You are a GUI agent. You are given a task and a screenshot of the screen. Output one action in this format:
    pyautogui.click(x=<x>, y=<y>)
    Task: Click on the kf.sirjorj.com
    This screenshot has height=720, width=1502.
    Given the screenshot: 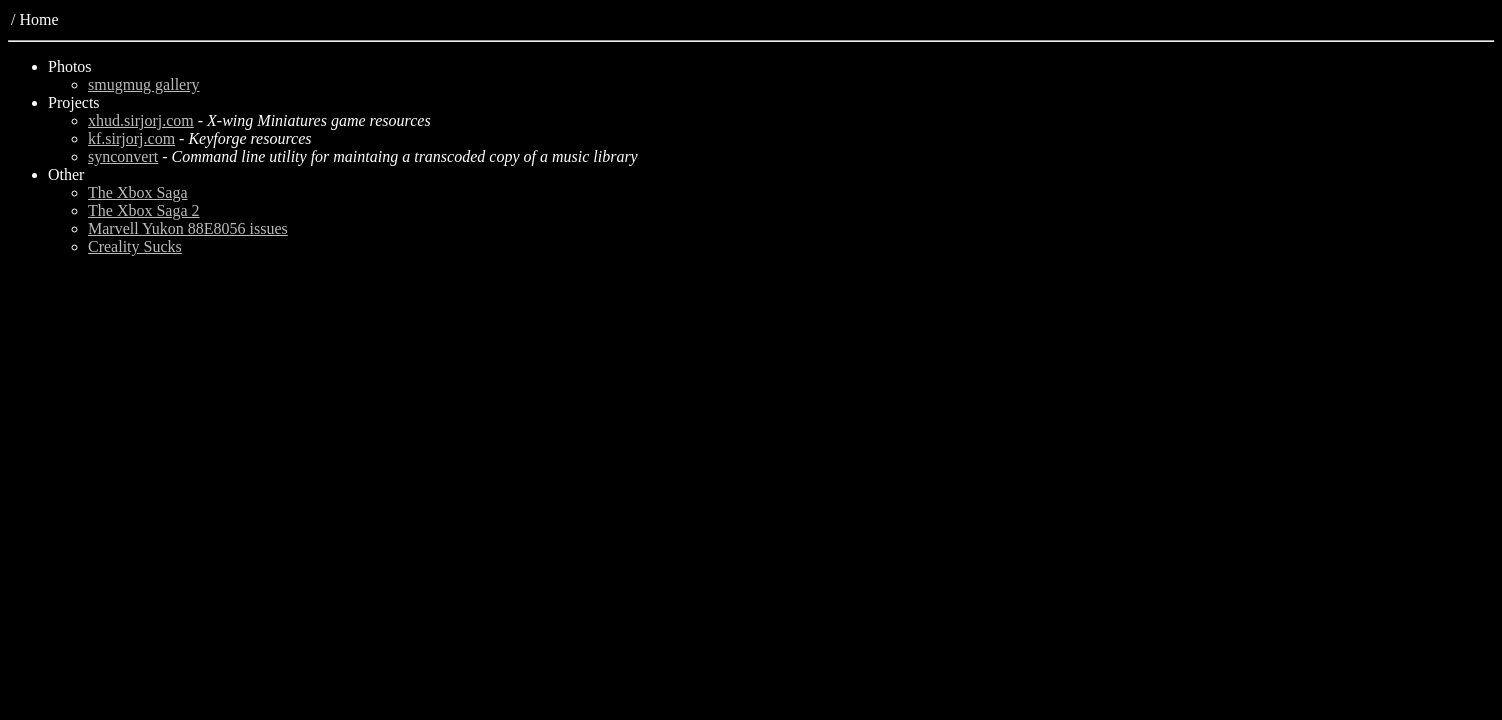 What is the action you would take?
    pyautogui.click(x=131, y=138)
    